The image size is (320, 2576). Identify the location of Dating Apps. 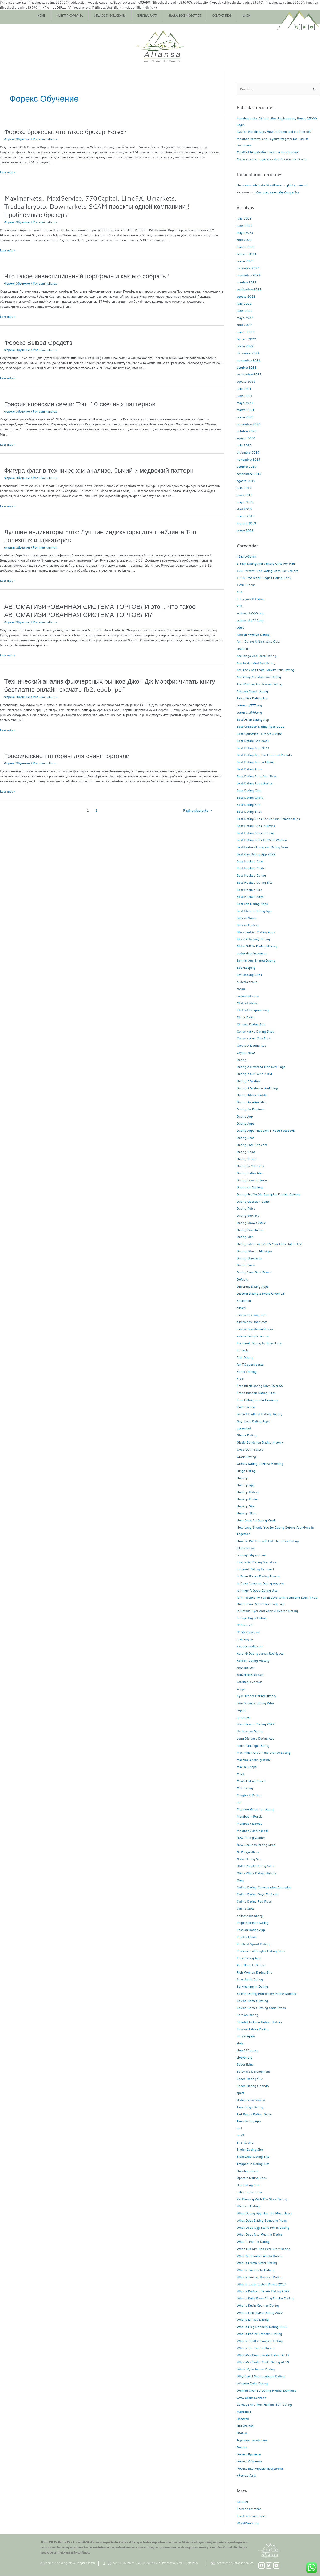
(245, 1123).